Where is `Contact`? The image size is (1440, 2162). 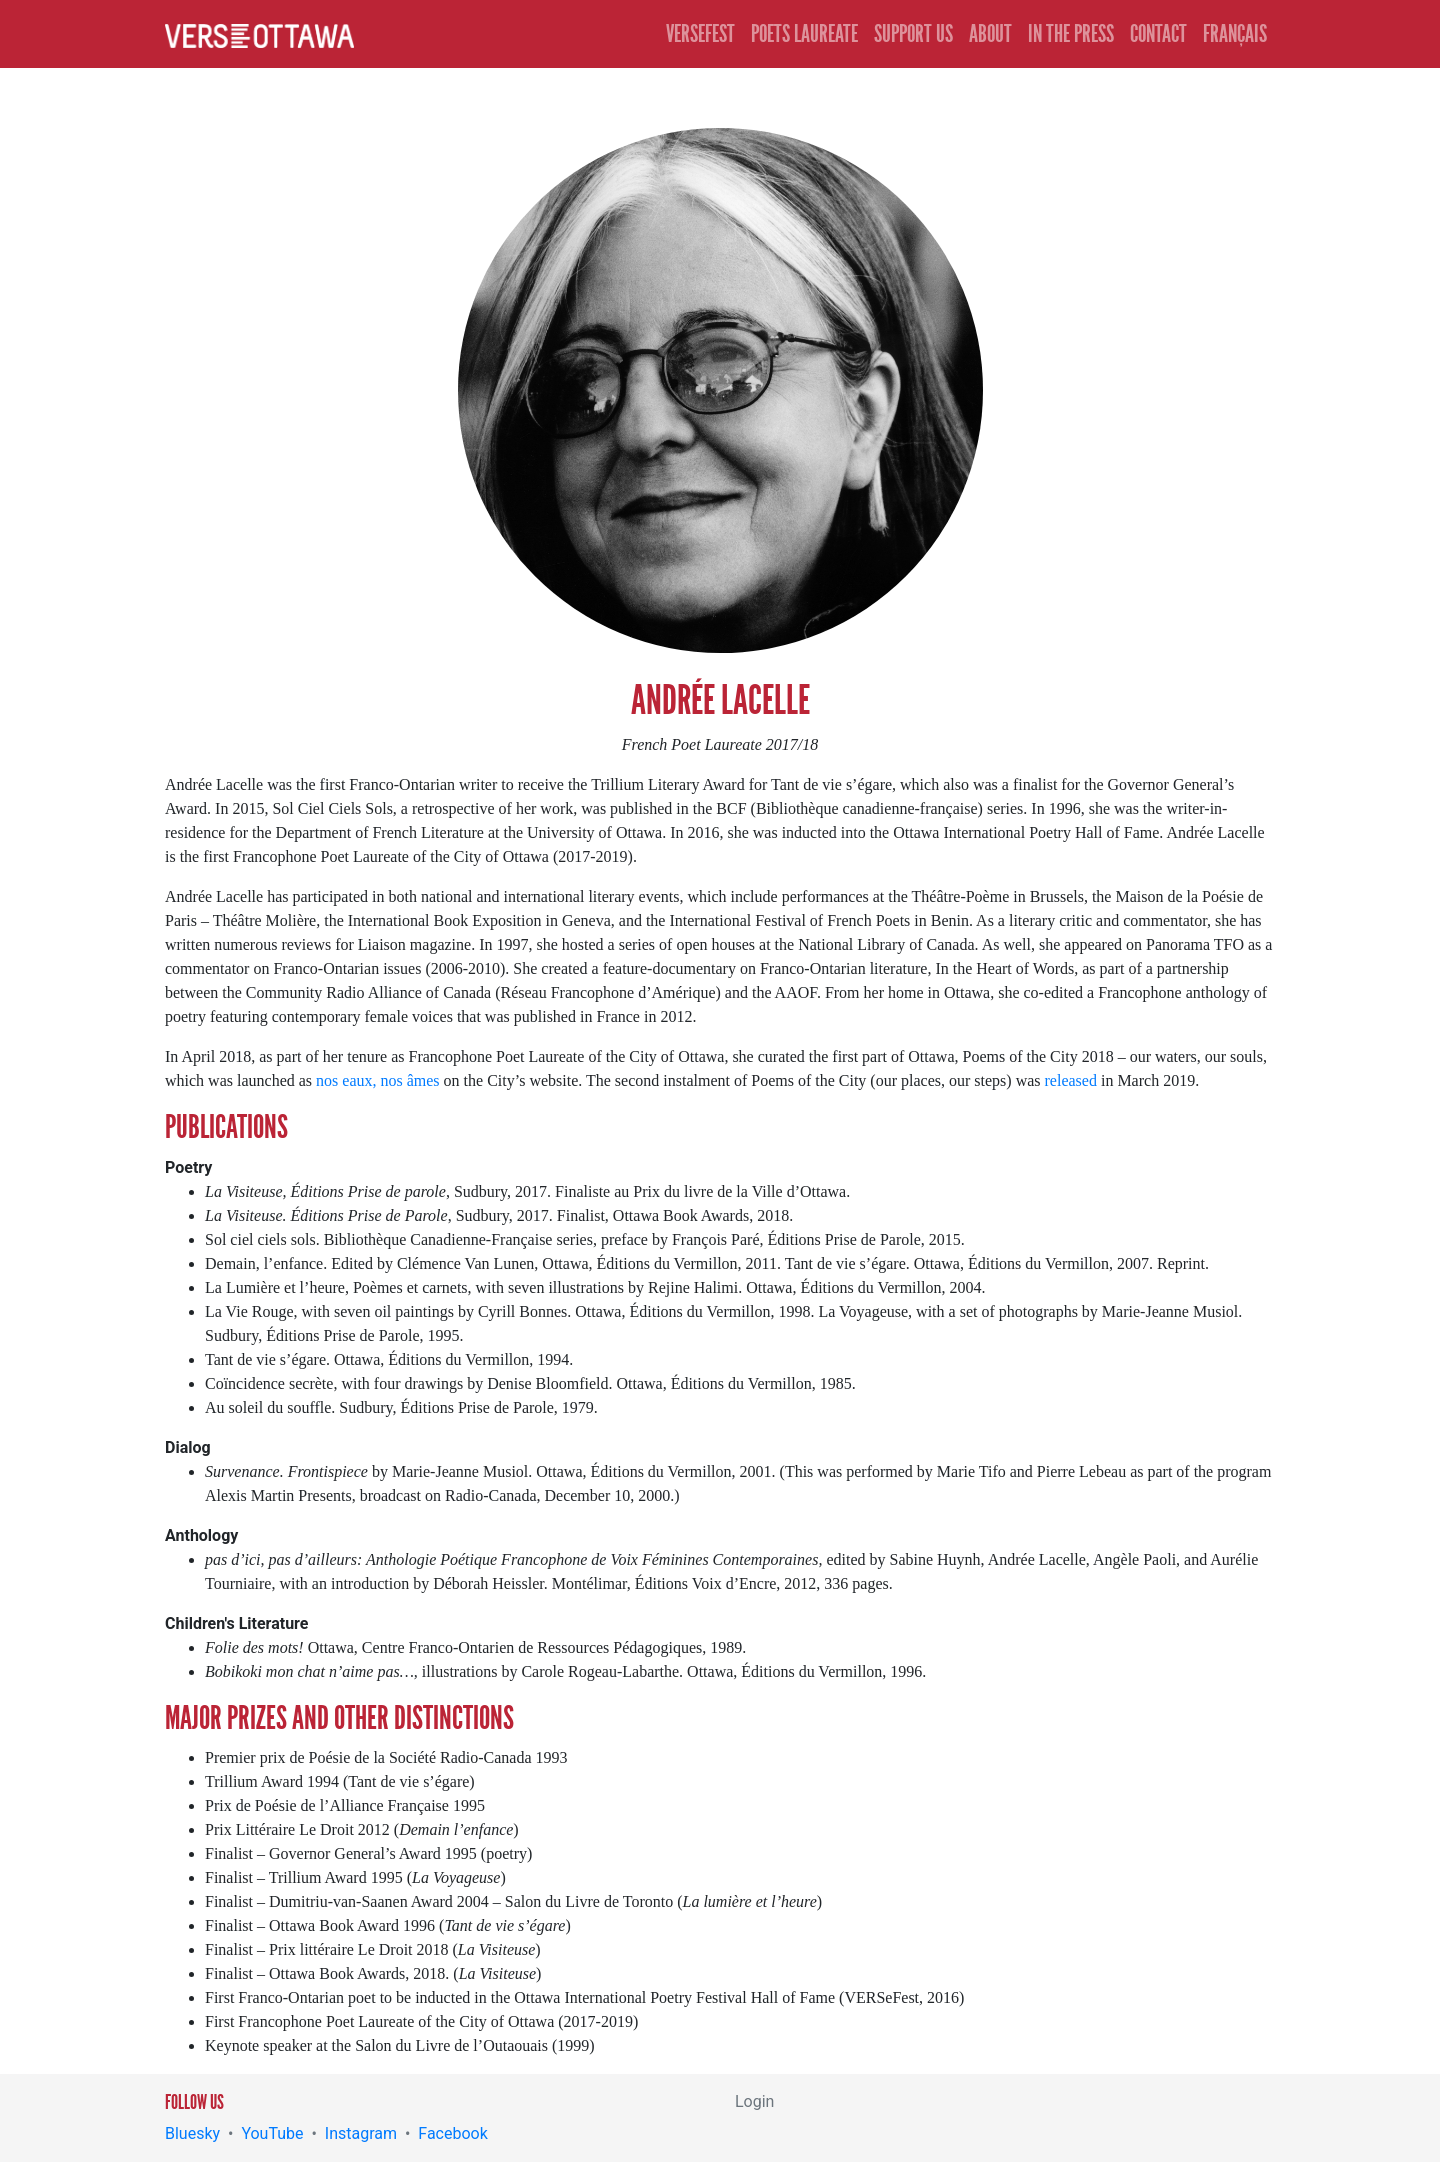
Contact is located at coordinates (1158, 34).